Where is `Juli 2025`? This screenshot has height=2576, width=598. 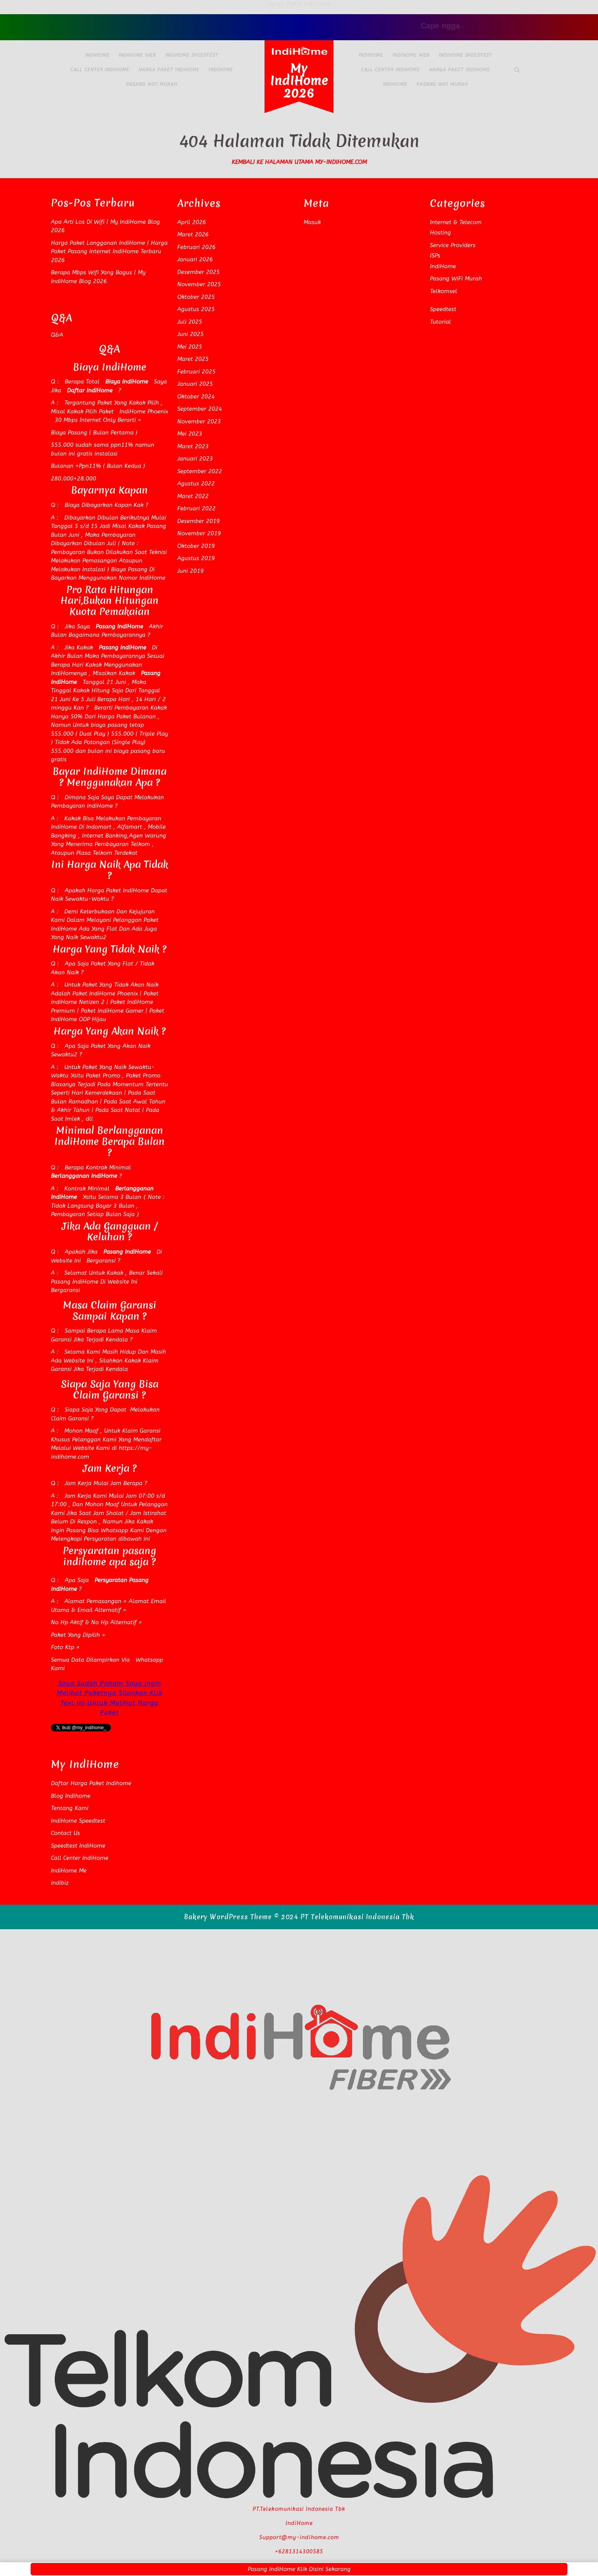 Juli 2025 is located at coordinates (189, 321).